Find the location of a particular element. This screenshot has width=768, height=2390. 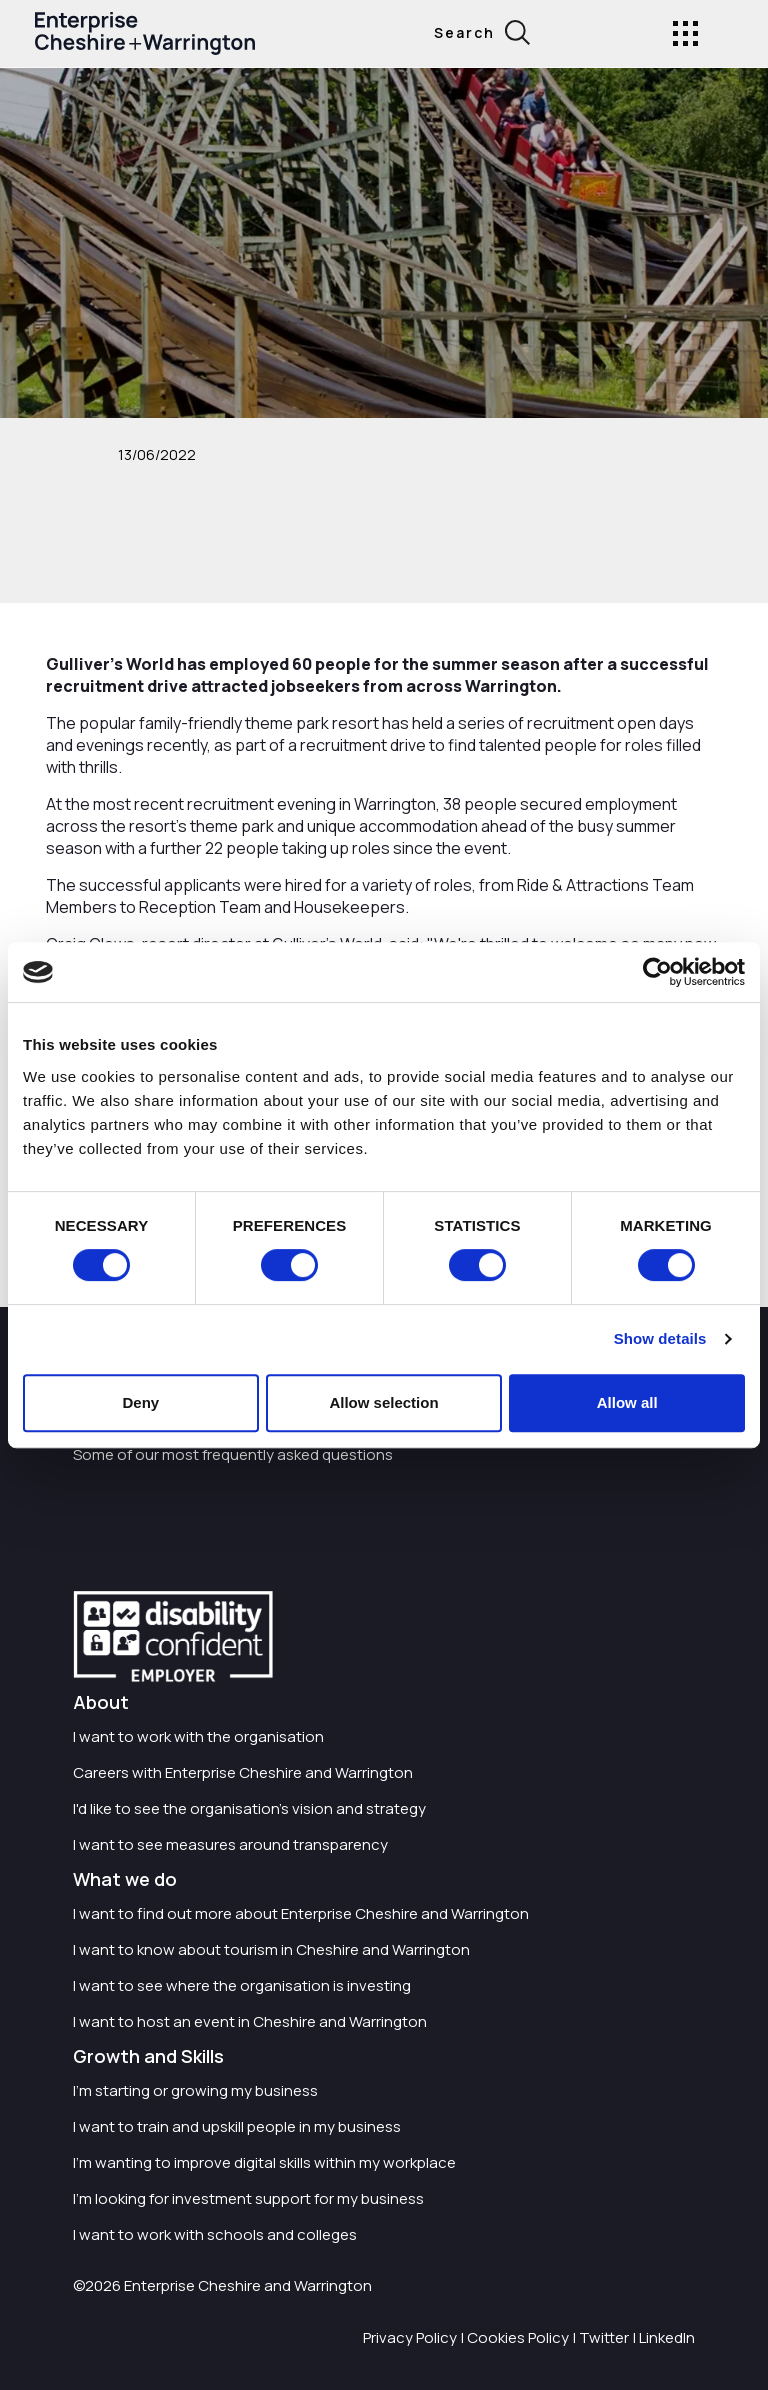

LinkedIn is located at coordinates (667, 2337).